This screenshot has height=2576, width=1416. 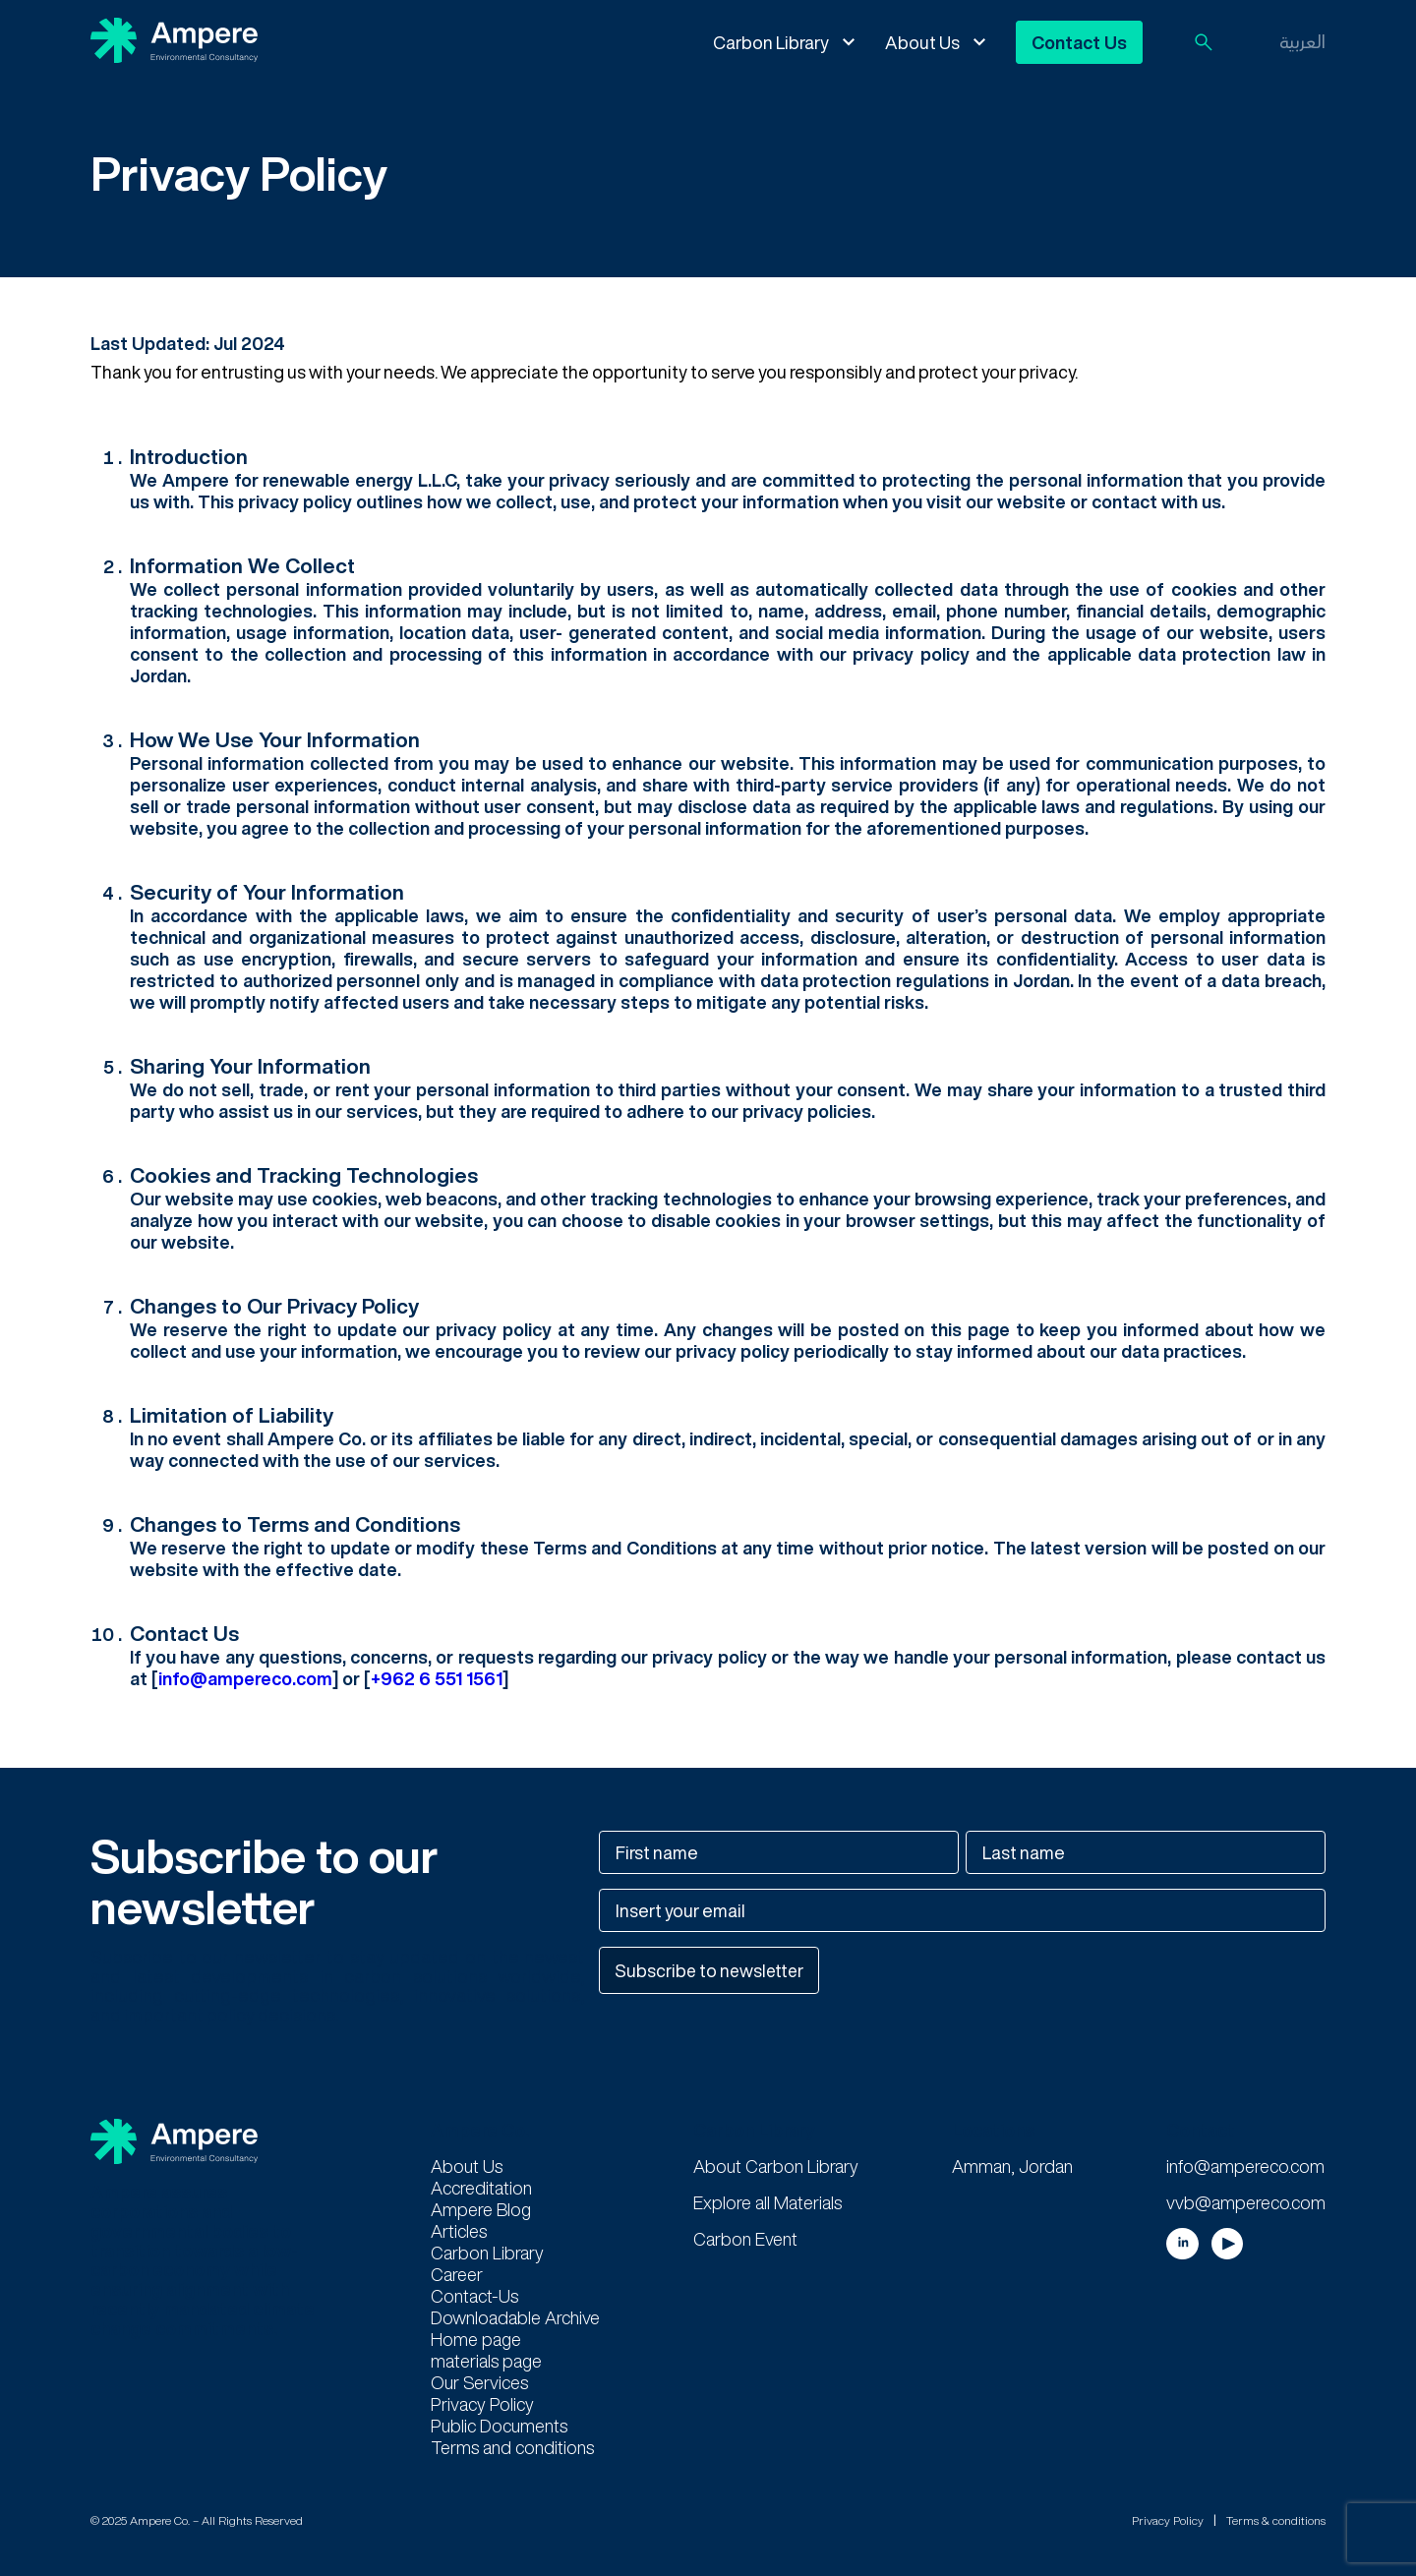 What do you see at coordinates (1276, 2519) in the screenshot?
I see `Terms & conditions` at bounding box center [1276, 2519].